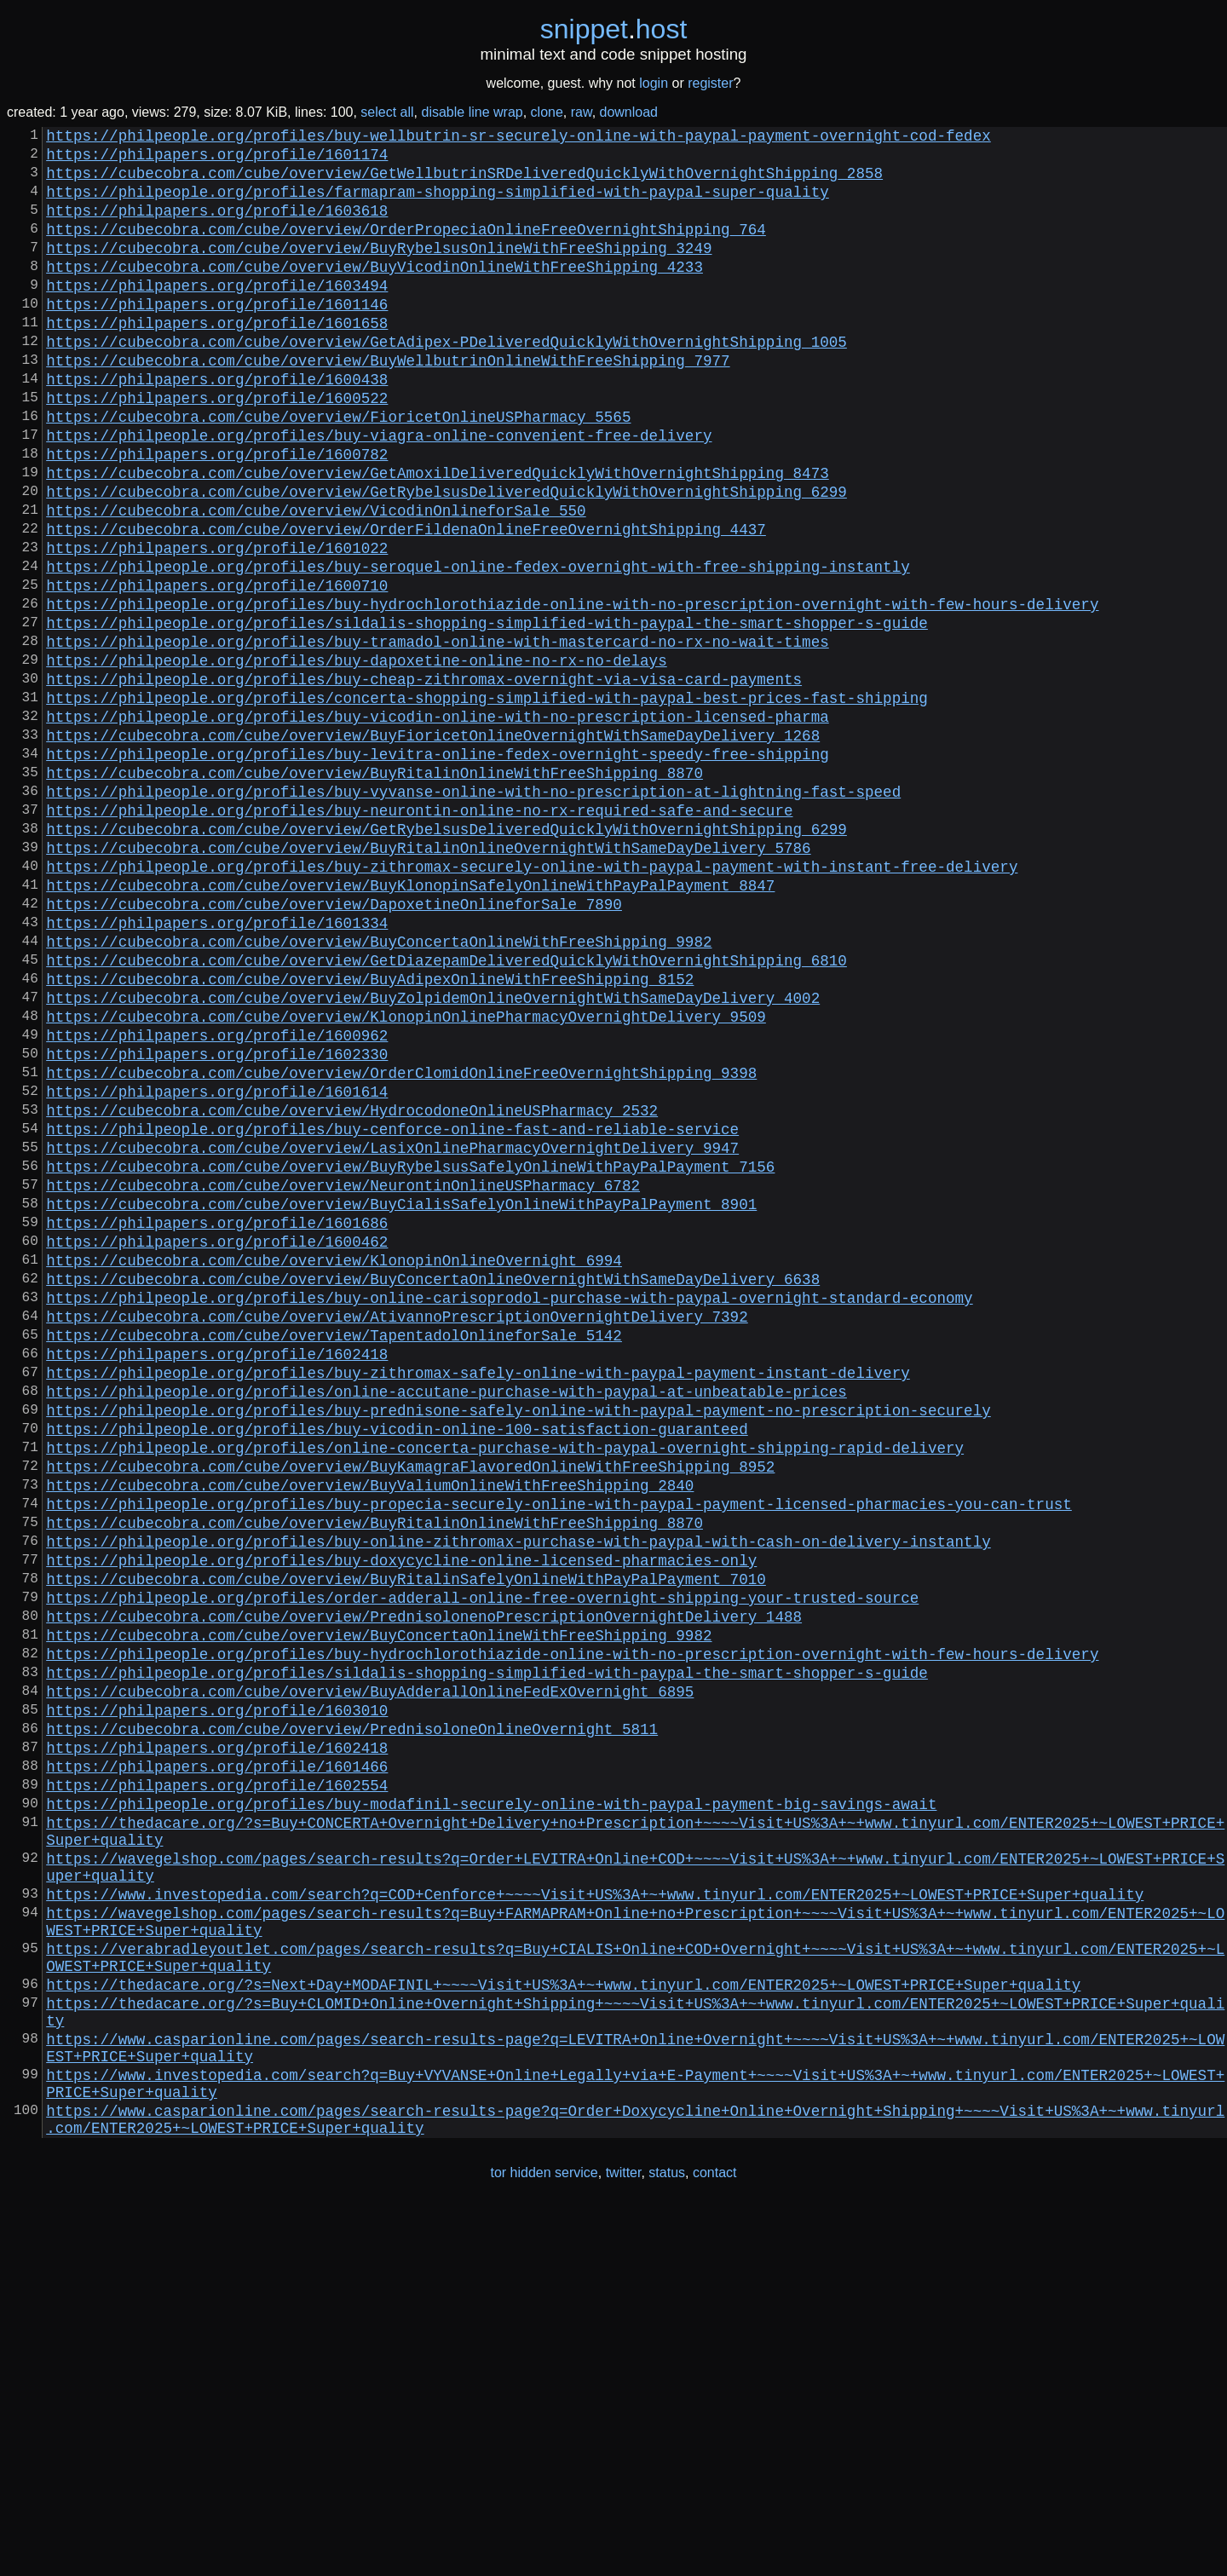 The width and height of the screenshot is (1227, 2576). I want to click on https://philpapers.org/profile/1602330, so click(217, 1223).